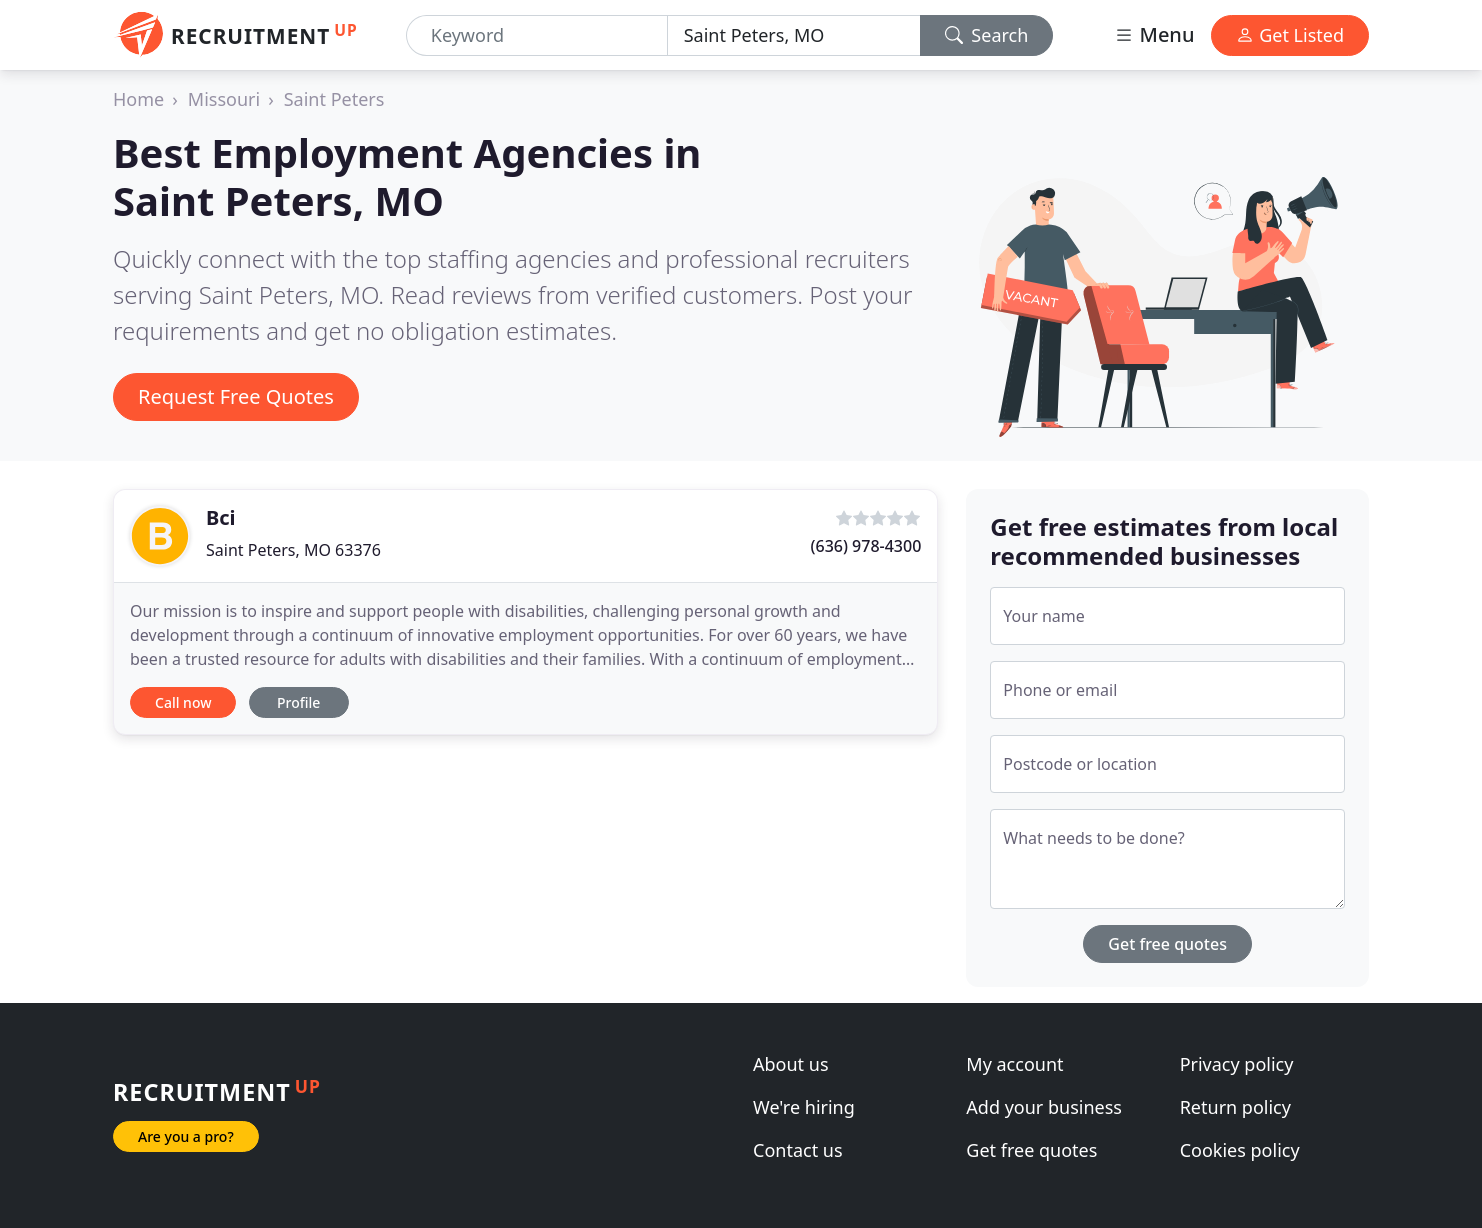 This screenshot has width=1482, height=1228. I want to click on Missouri, so click(224, 99).